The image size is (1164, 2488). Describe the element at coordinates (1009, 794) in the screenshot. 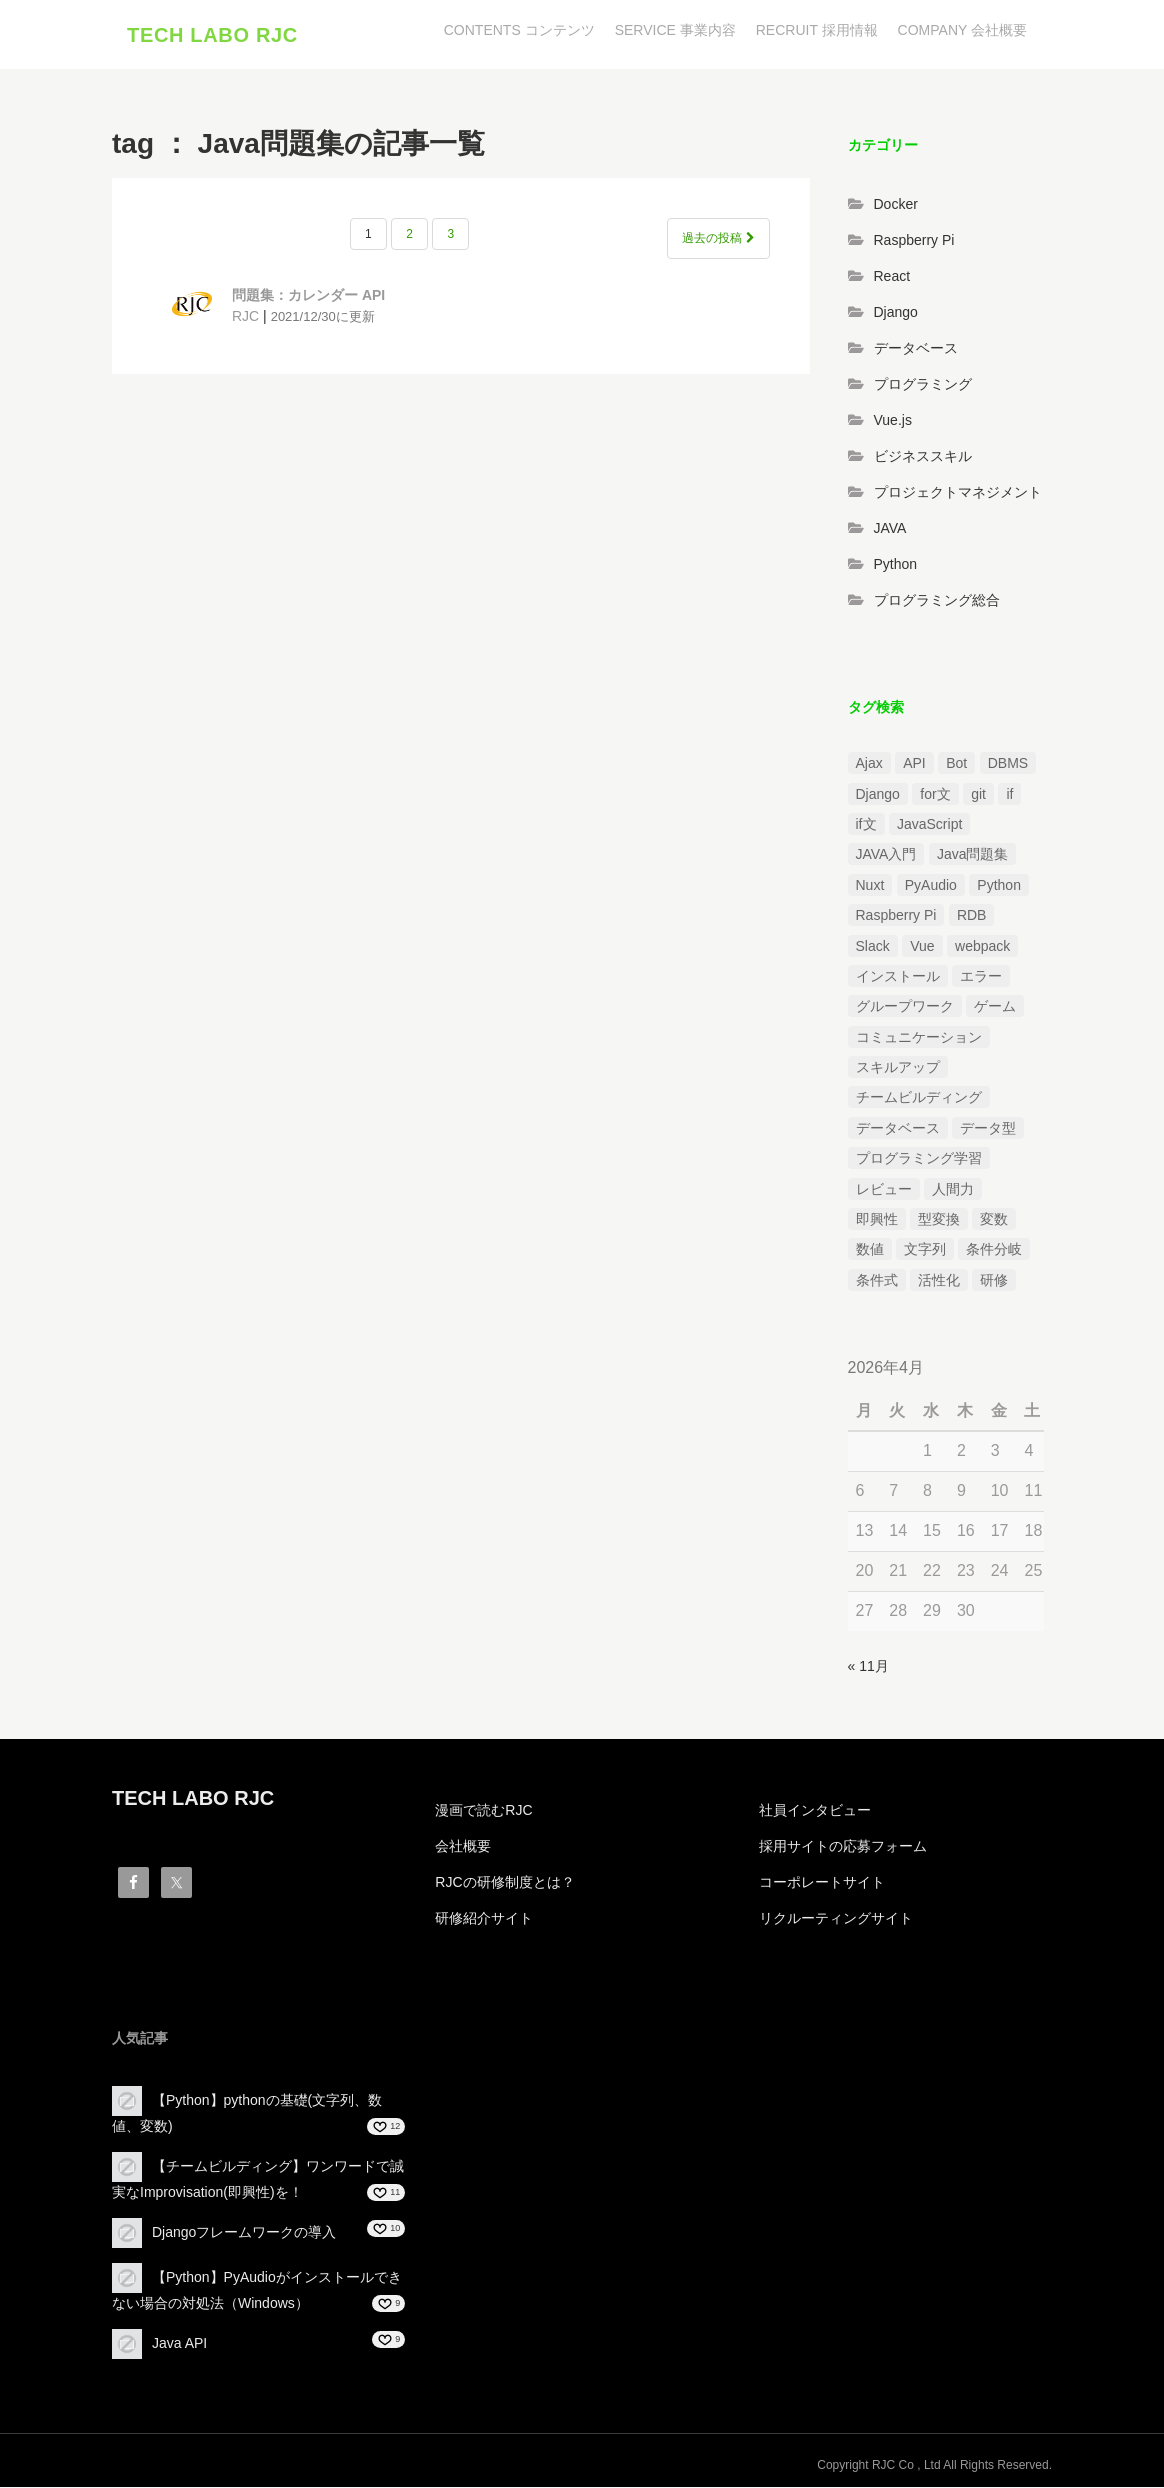

I see `if [if (1個の項目)]` at that location.